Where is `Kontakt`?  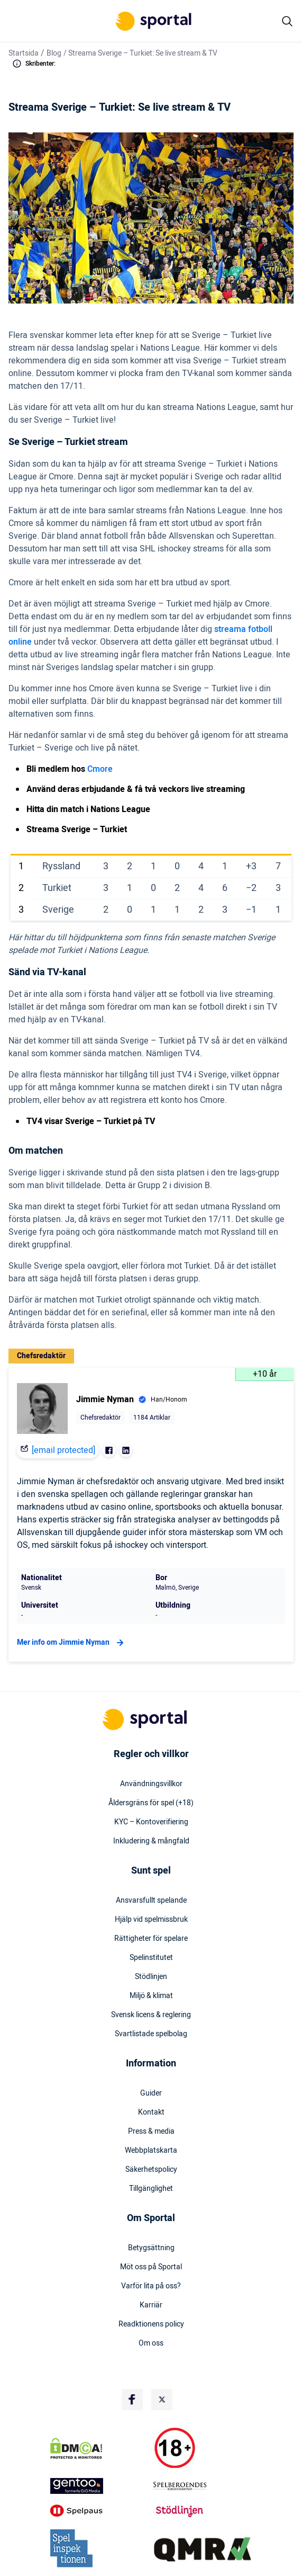 Kontakt is located at coordinates (151, 2112).